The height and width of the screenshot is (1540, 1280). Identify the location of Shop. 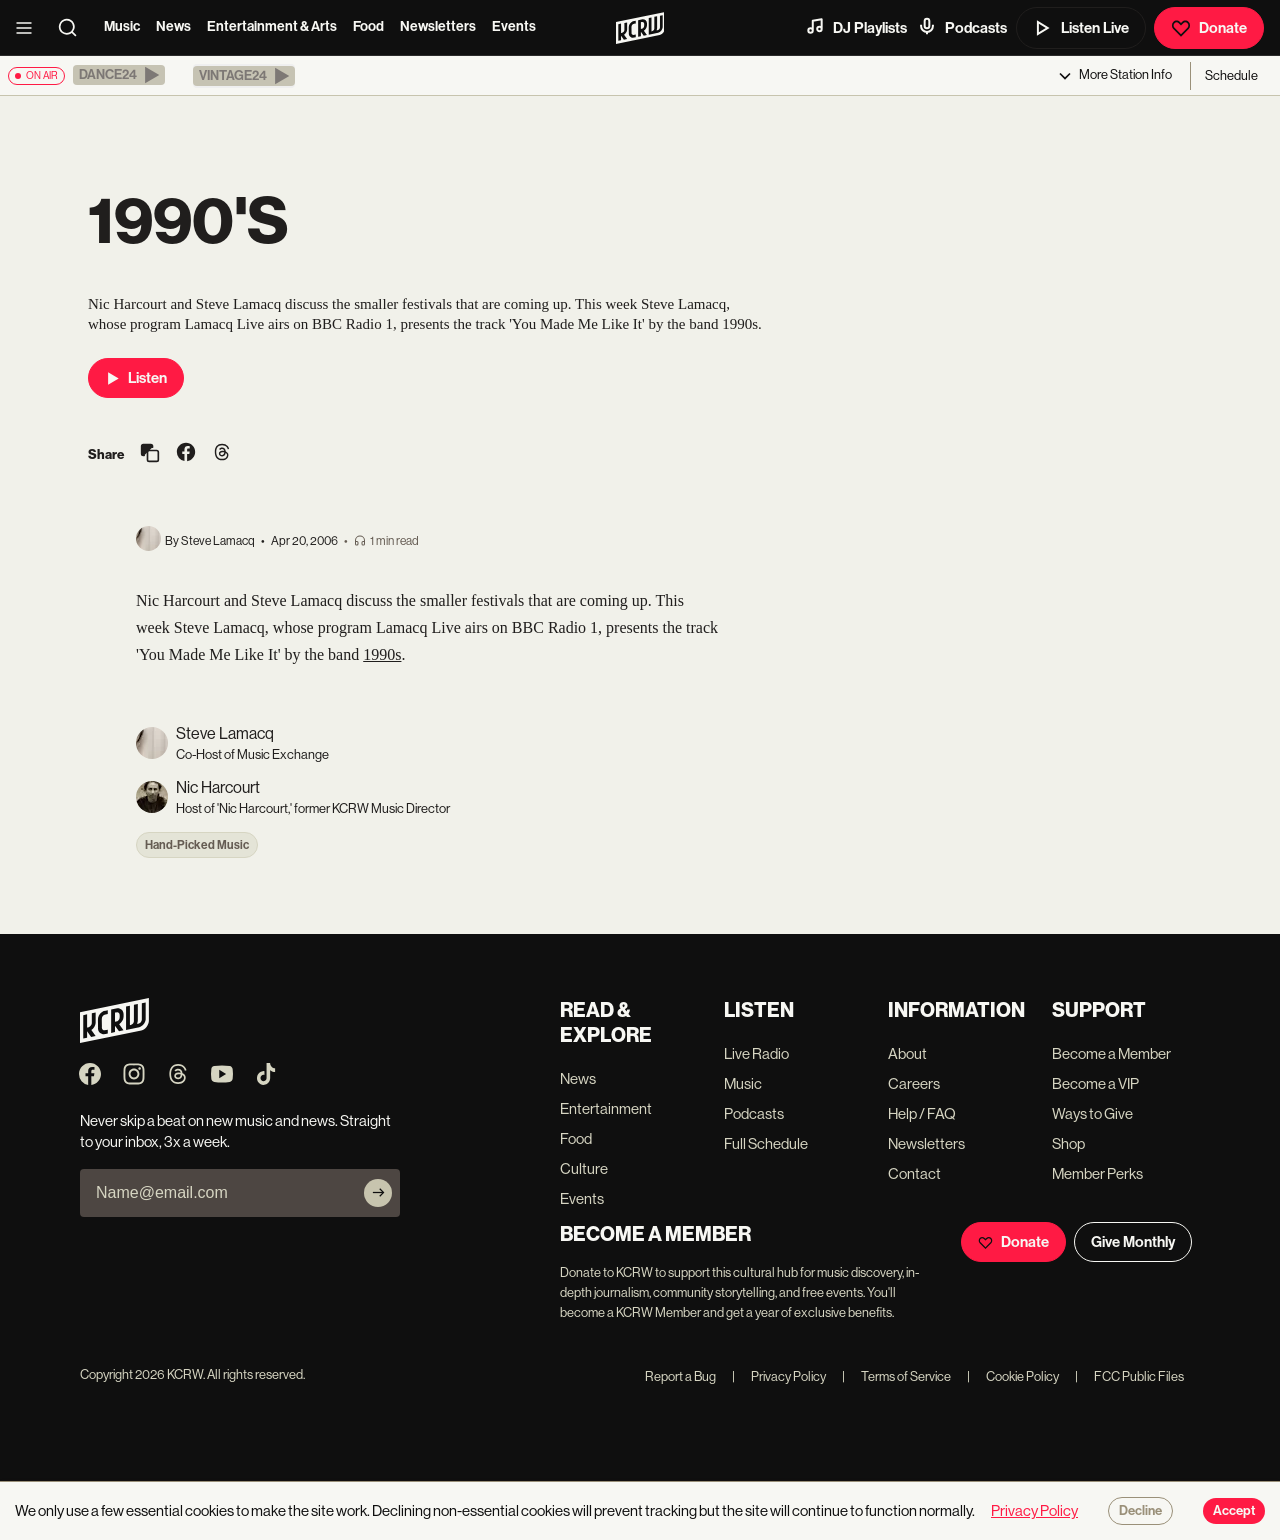
(1068, 1143).